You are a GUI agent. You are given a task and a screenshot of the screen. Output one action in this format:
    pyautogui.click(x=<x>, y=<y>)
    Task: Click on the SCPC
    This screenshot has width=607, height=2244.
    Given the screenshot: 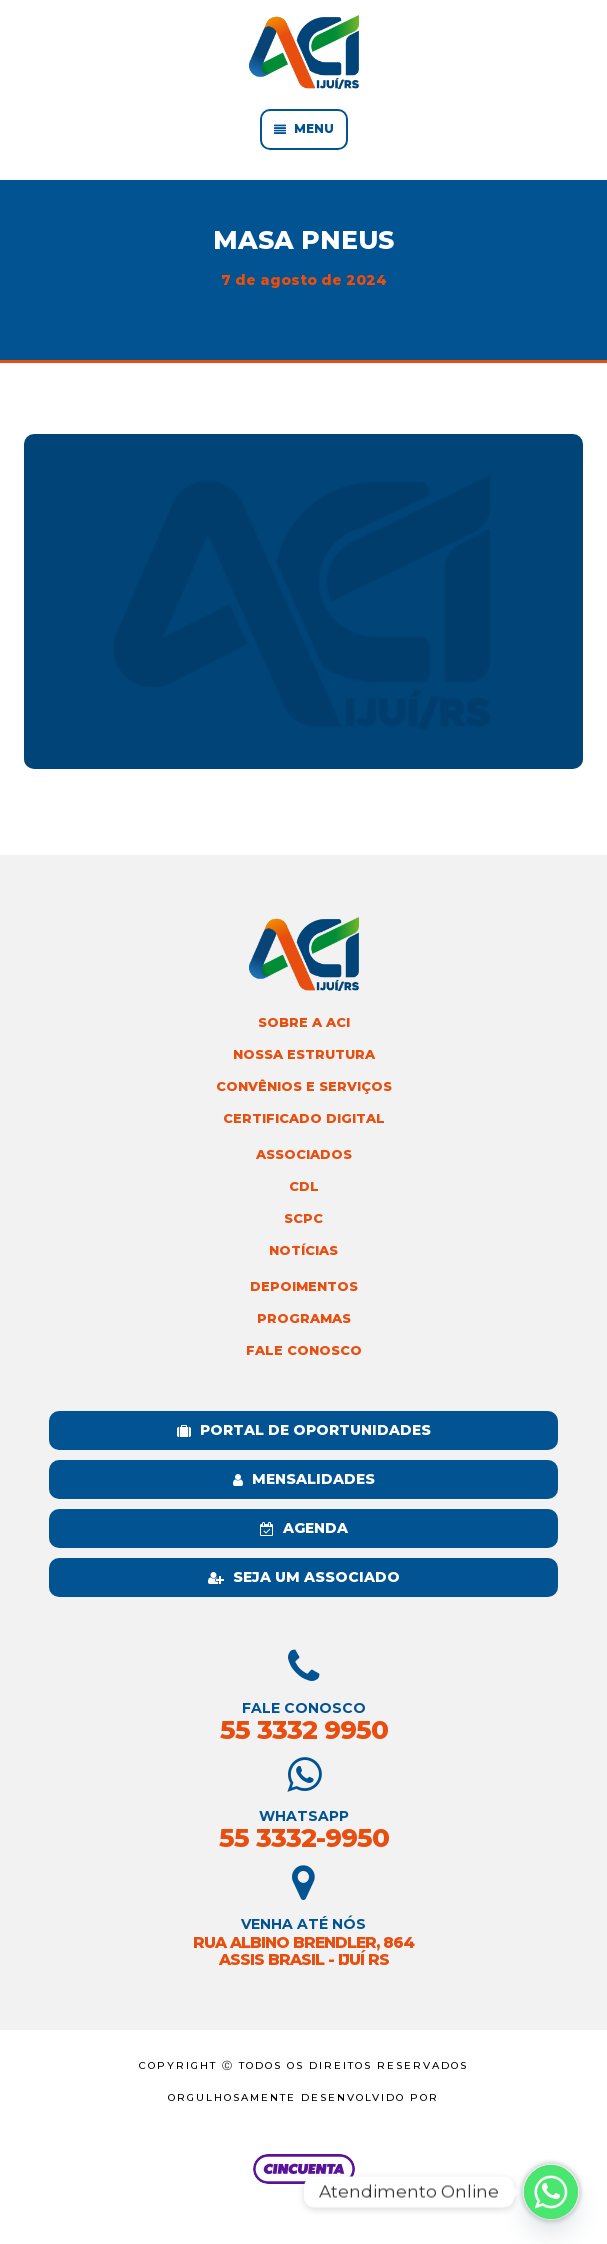 What is the action you would take?
    pyautogui.click(x=303, y=1218)
    